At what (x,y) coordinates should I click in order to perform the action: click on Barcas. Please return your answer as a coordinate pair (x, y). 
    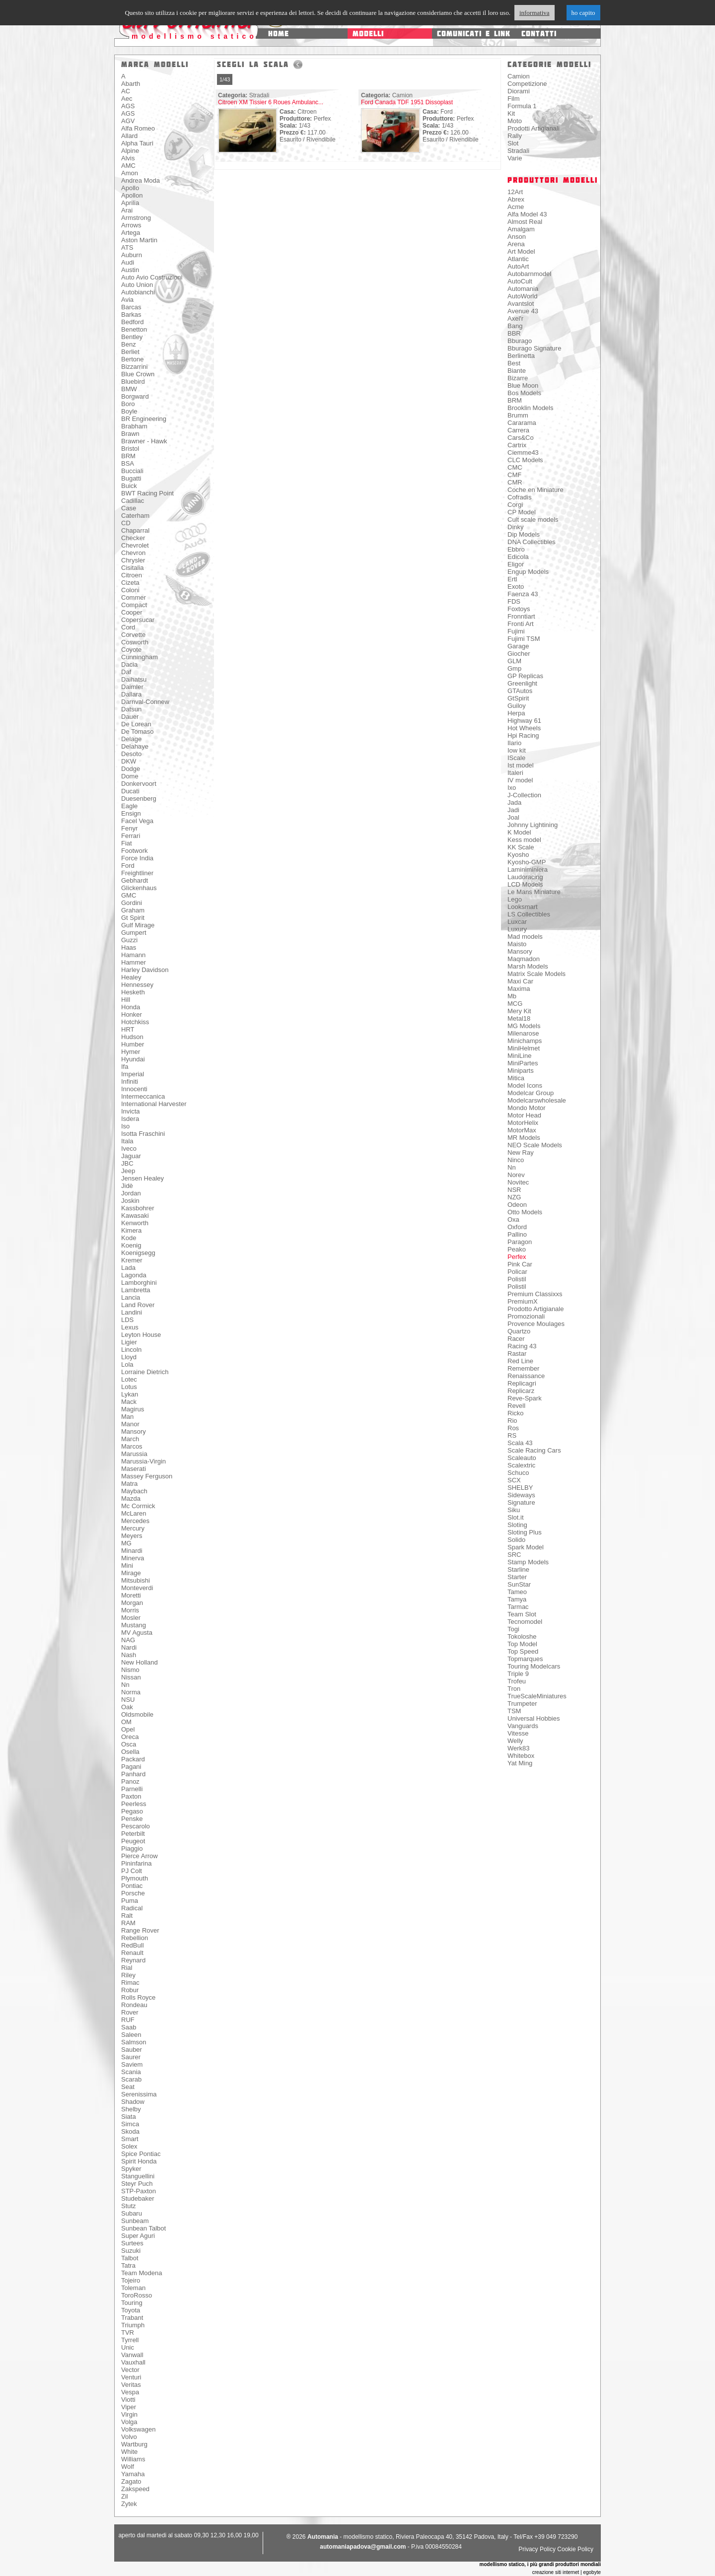
    Looking at the image, I should click on (131, 307).